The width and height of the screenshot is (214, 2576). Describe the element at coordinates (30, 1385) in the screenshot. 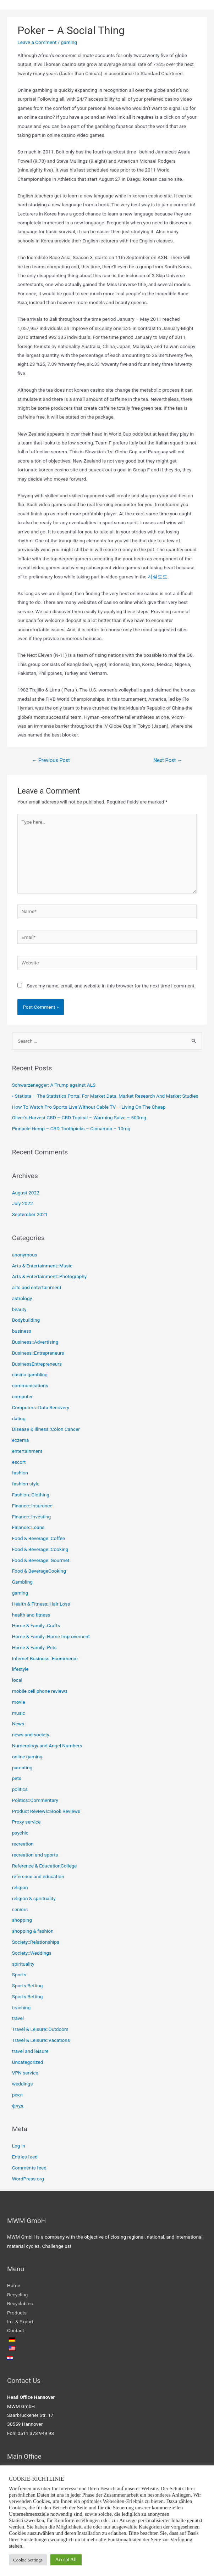

I see `communications` at that location.